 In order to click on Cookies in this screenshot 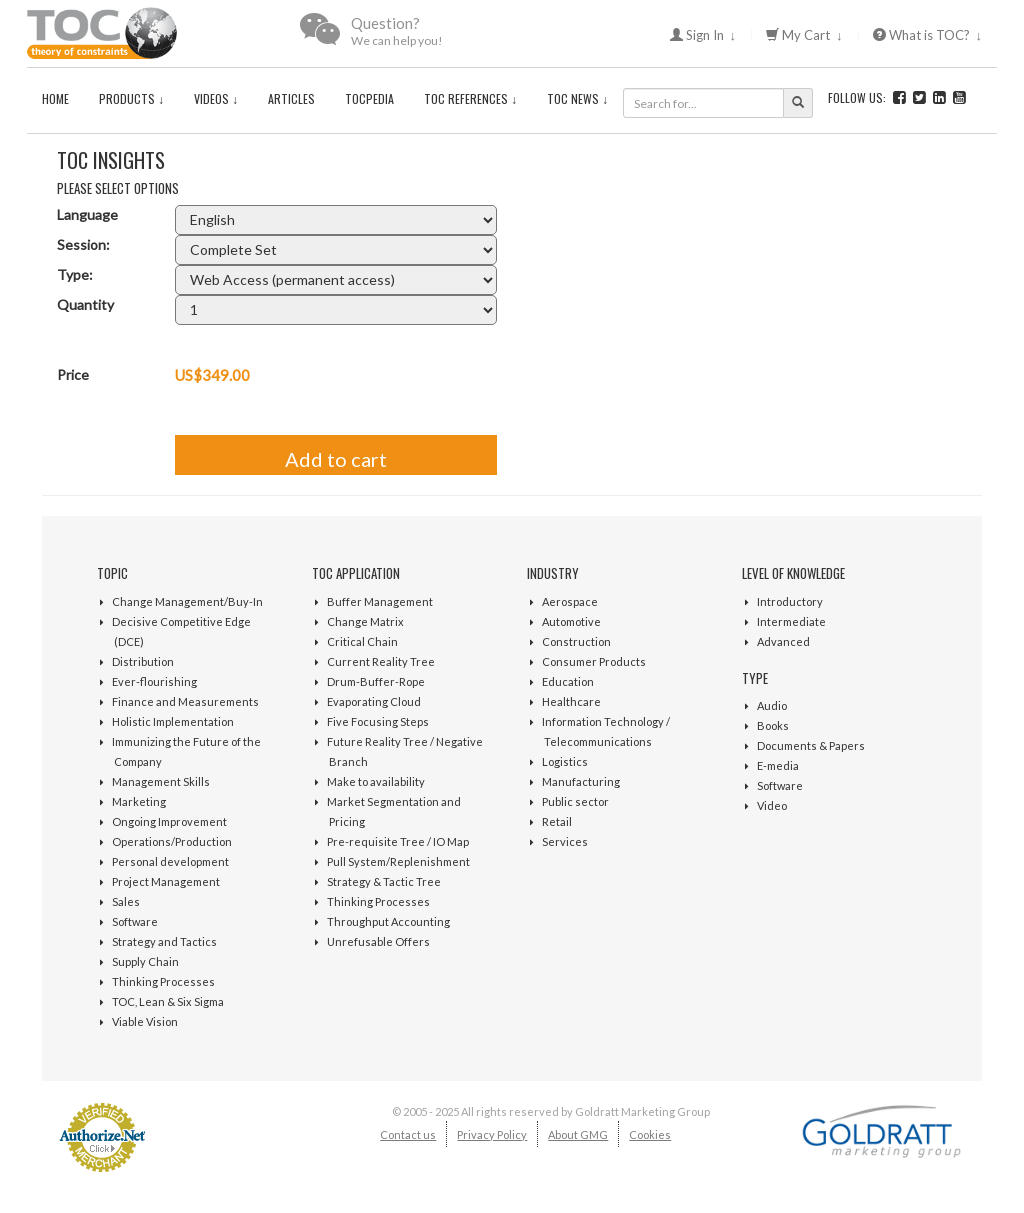, I will do `click(650, 1134)`.